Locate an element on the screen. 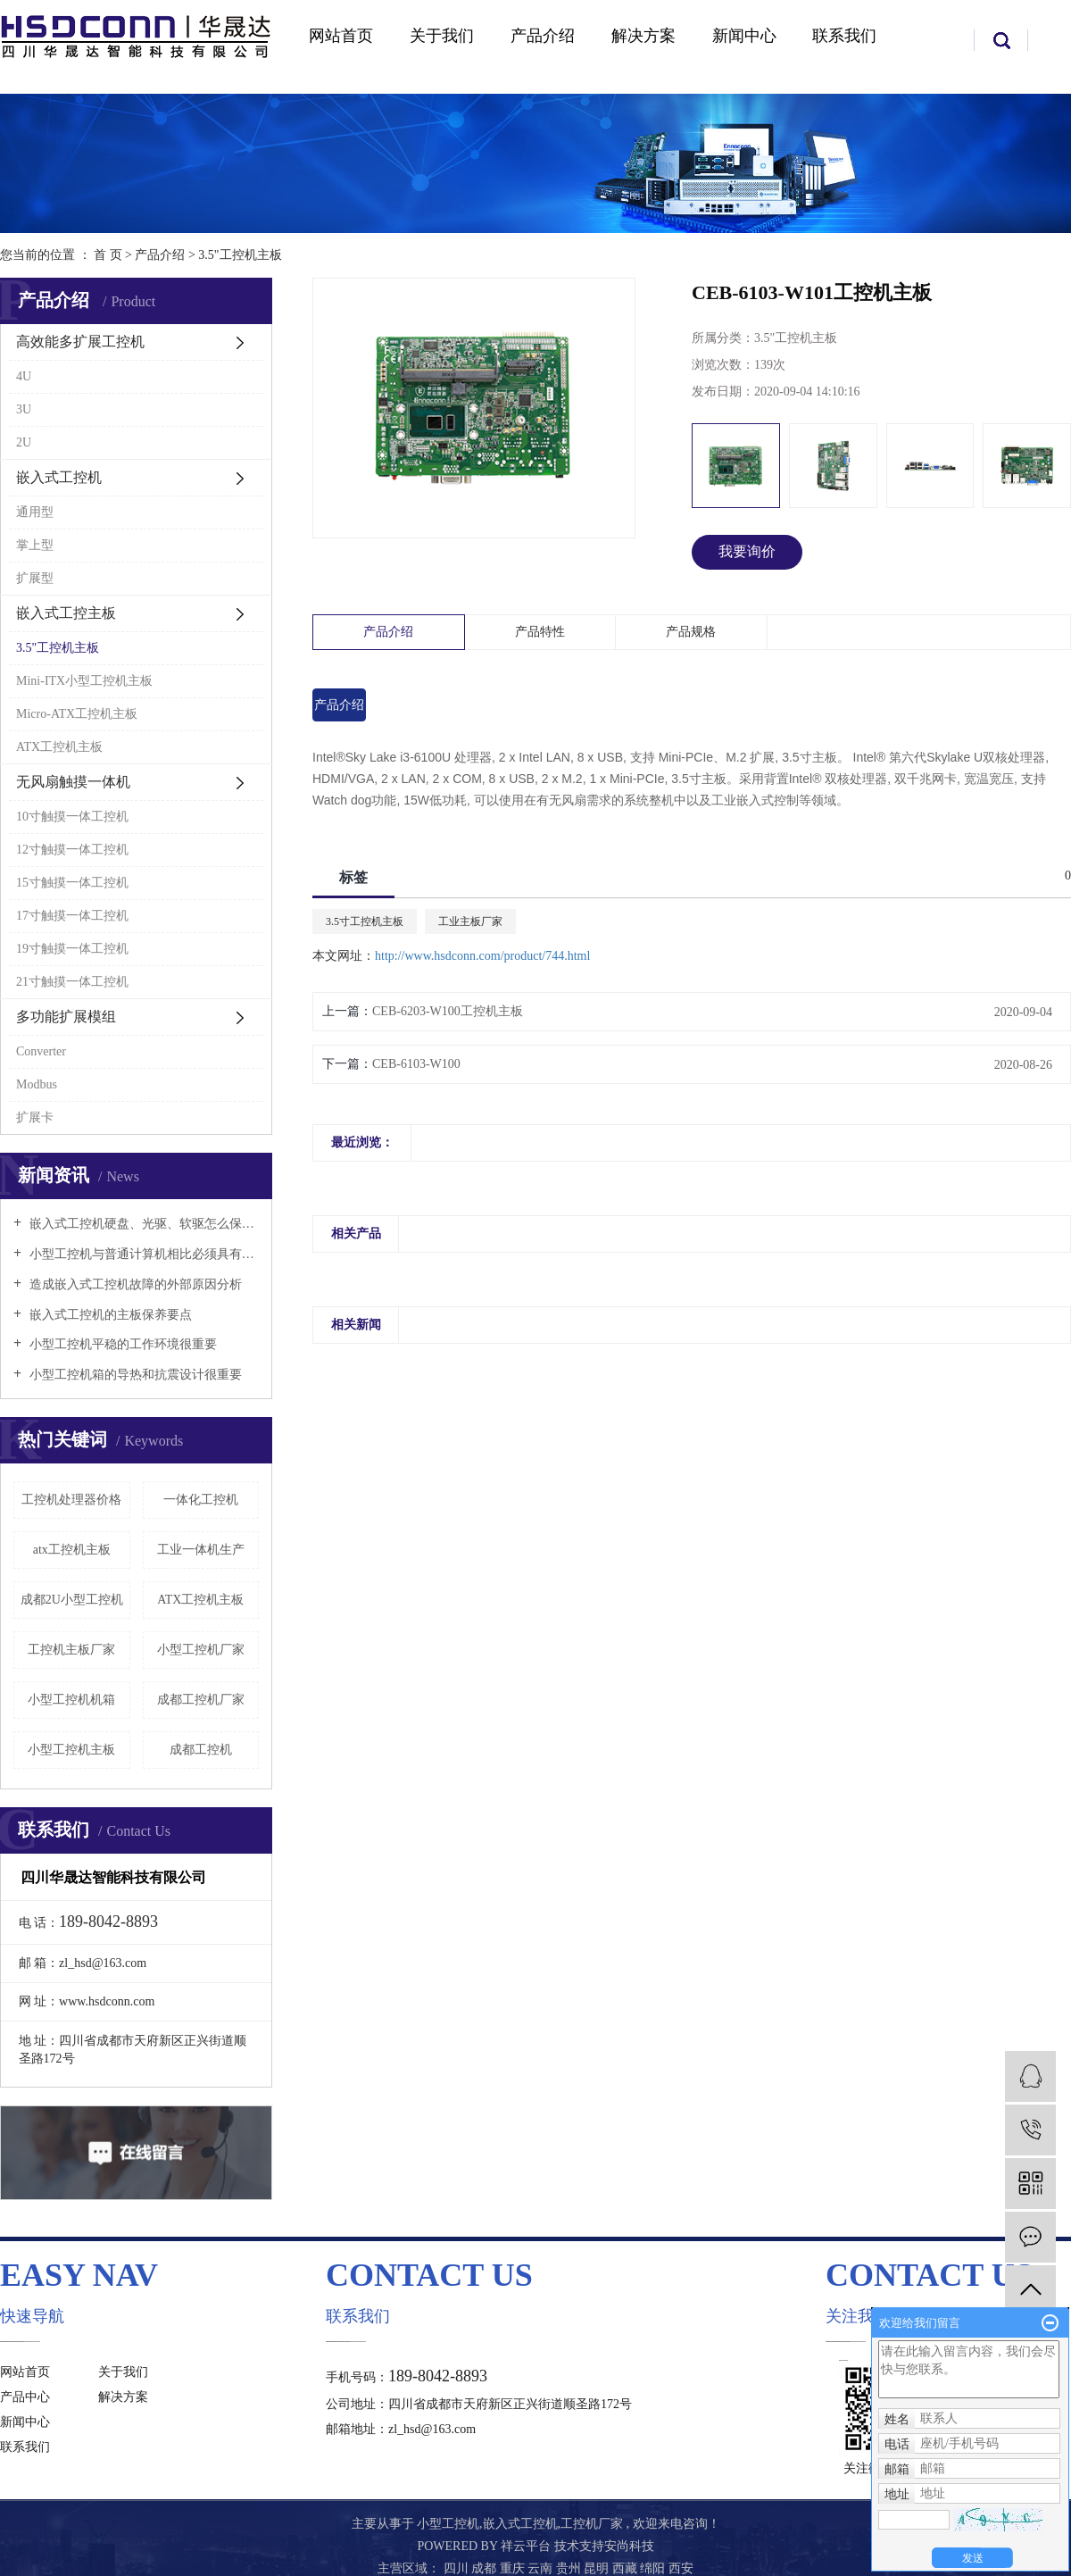 The width and height of the screenshot is (1071, 2576). 3U is located at coordinates (23, 409).